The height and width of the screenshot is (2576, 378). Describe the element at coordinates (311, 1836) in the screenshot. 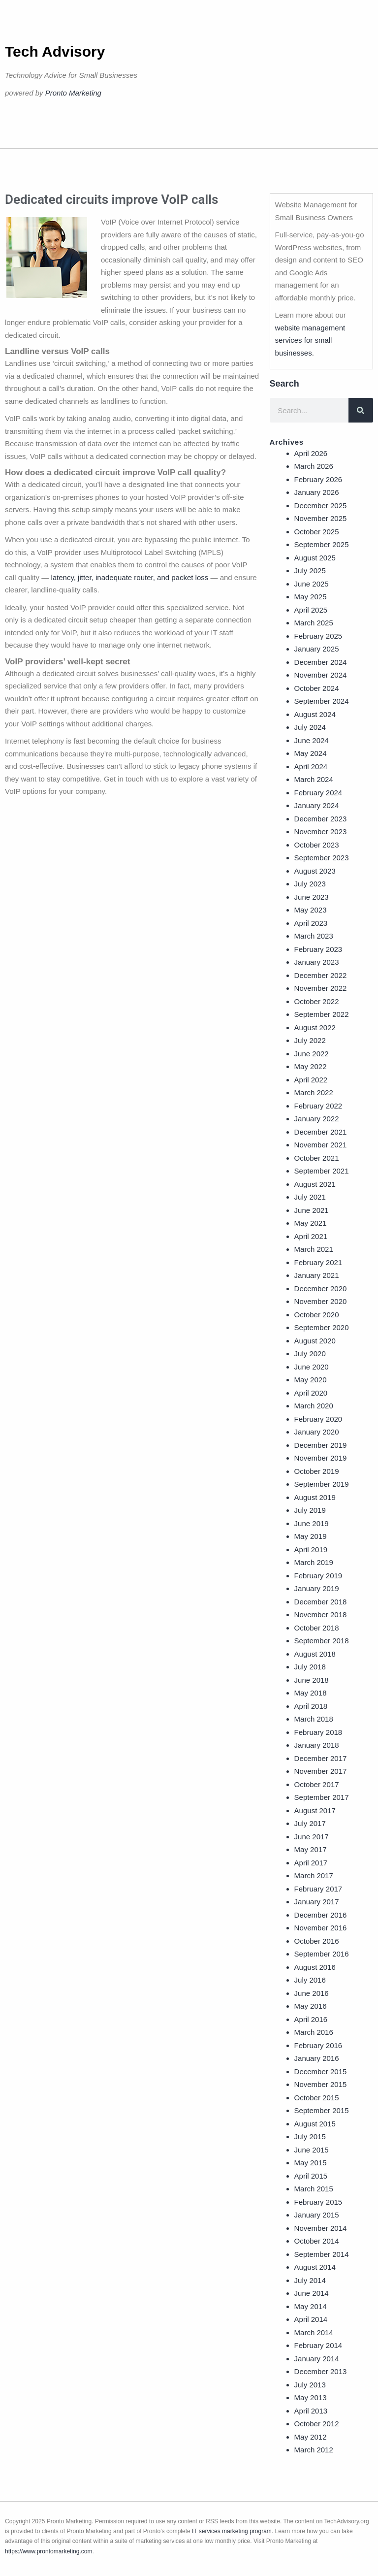

I see `June 2017` at that location.